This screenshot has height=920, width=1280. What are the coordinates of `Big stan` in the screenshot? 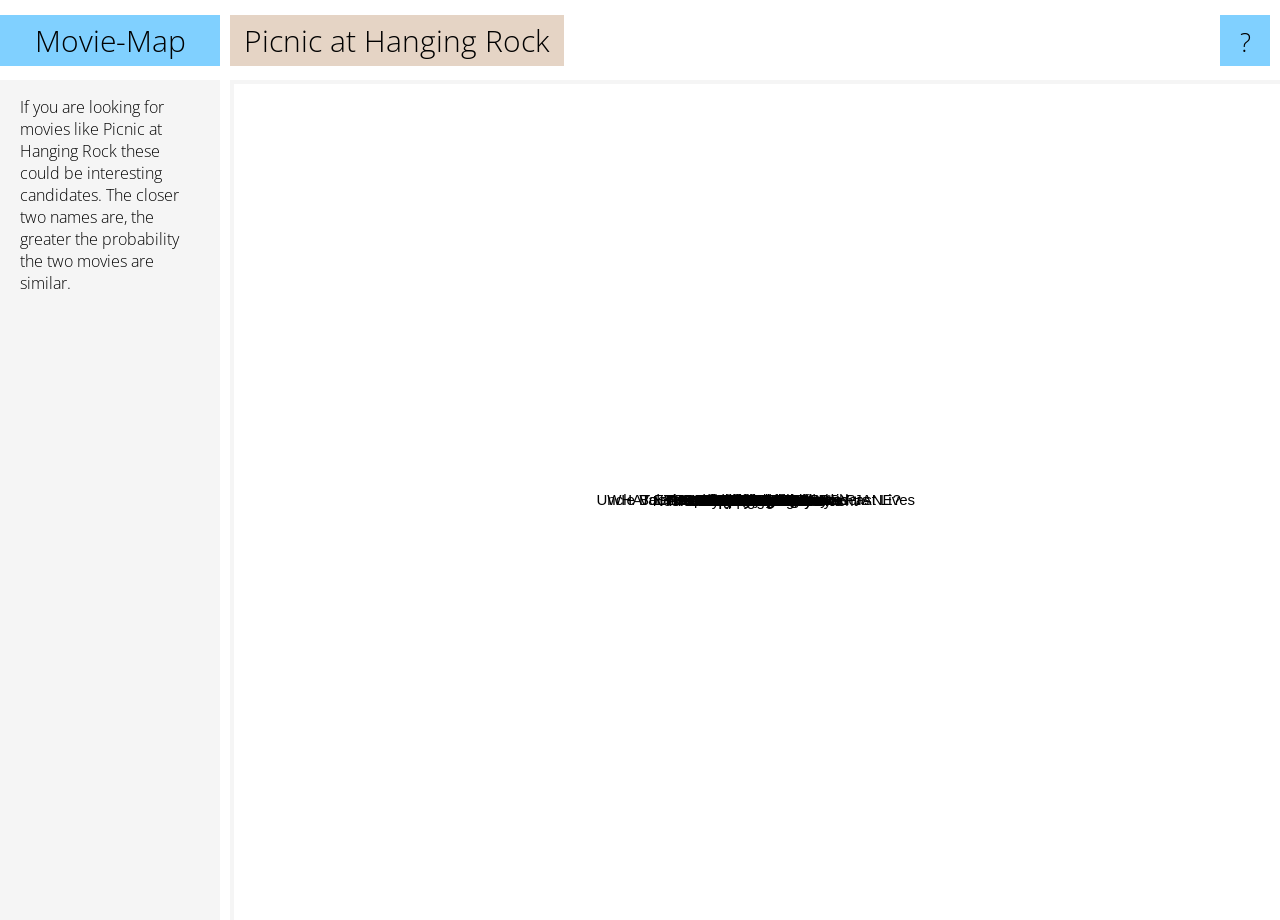 It's located at (911, 362).